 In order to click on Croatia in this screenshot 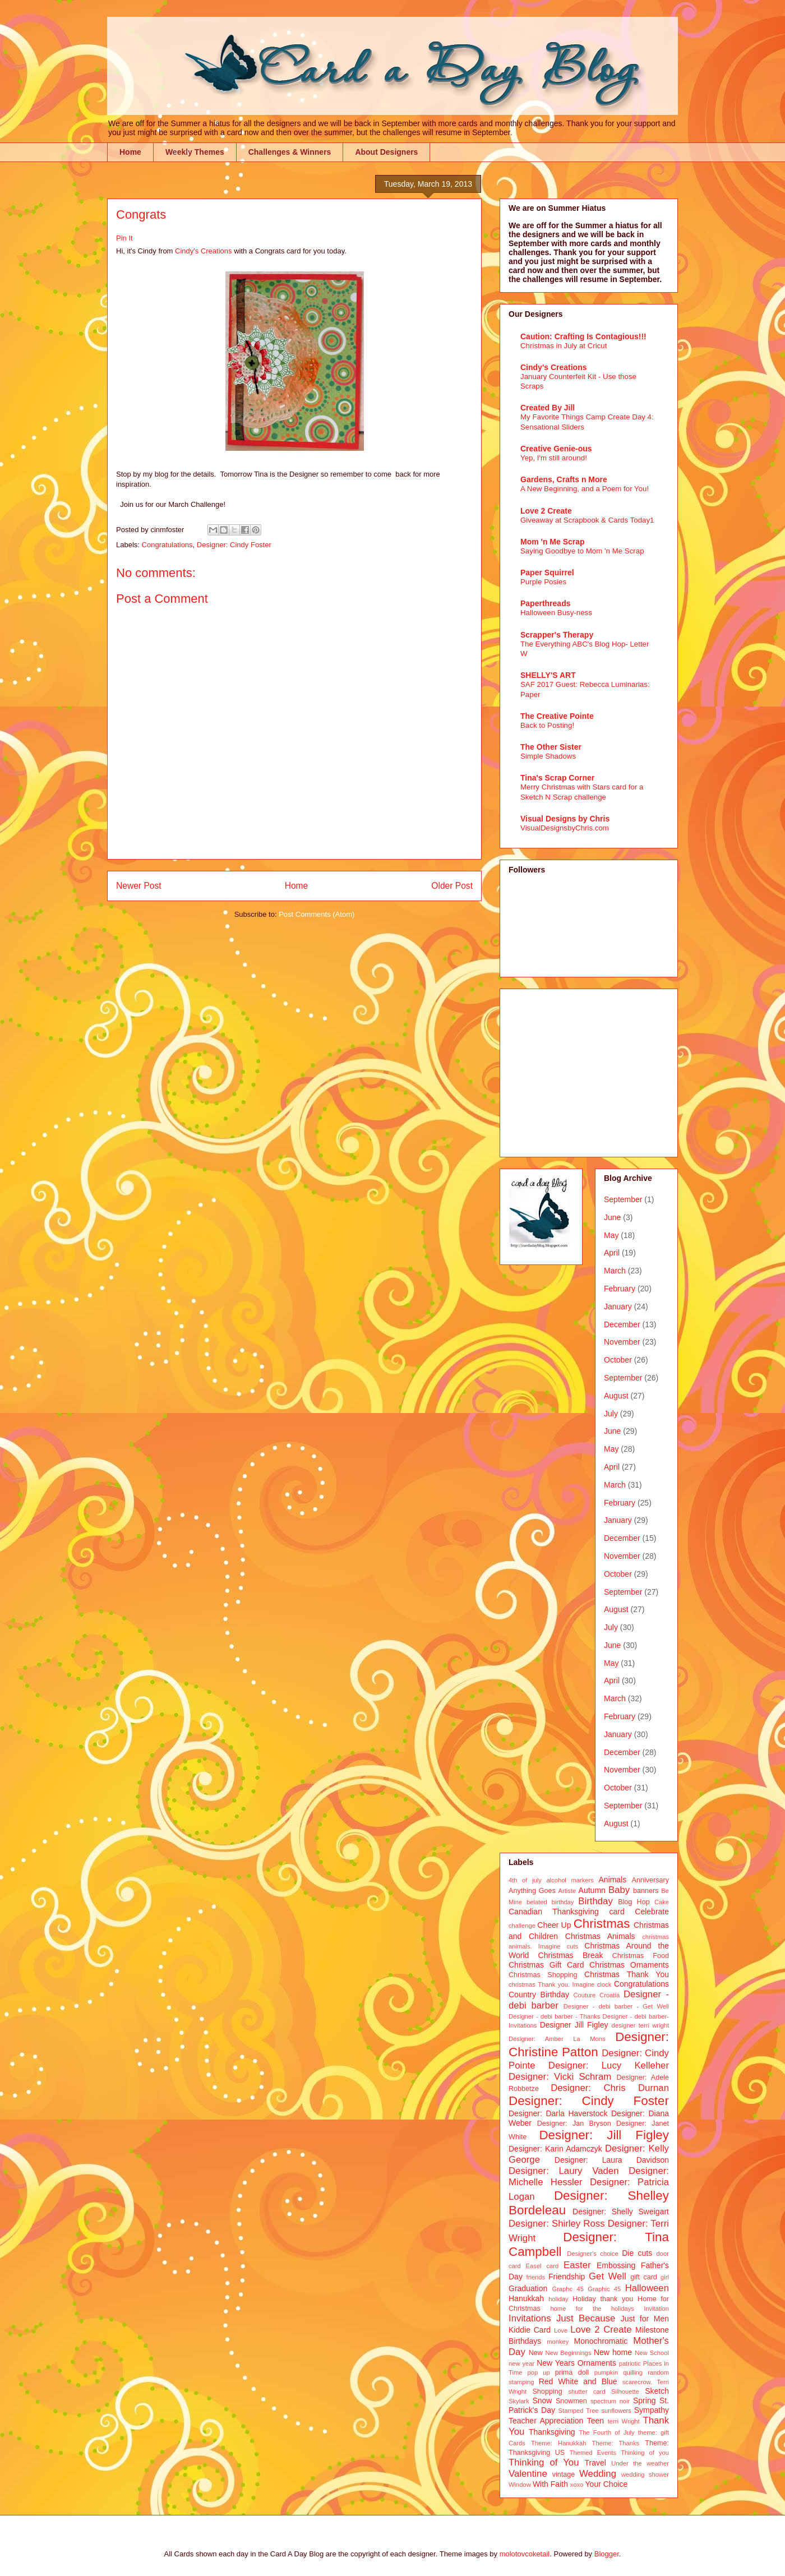, I will do `click(609, 1995)`.